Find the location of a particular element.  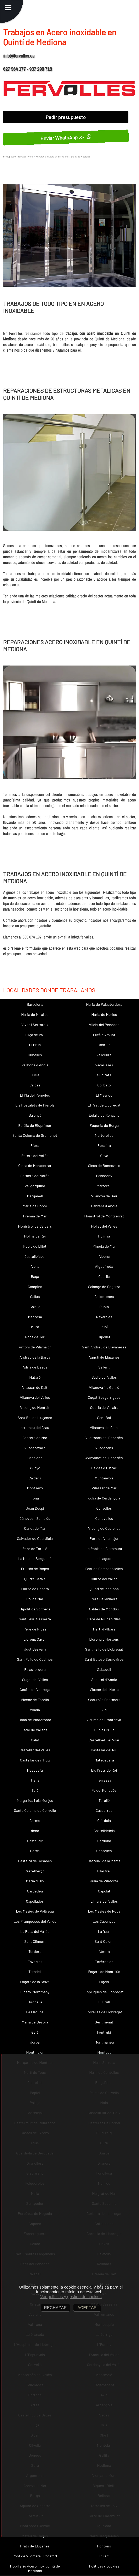

Aiguafreda is located at coordinates (104, 1266).